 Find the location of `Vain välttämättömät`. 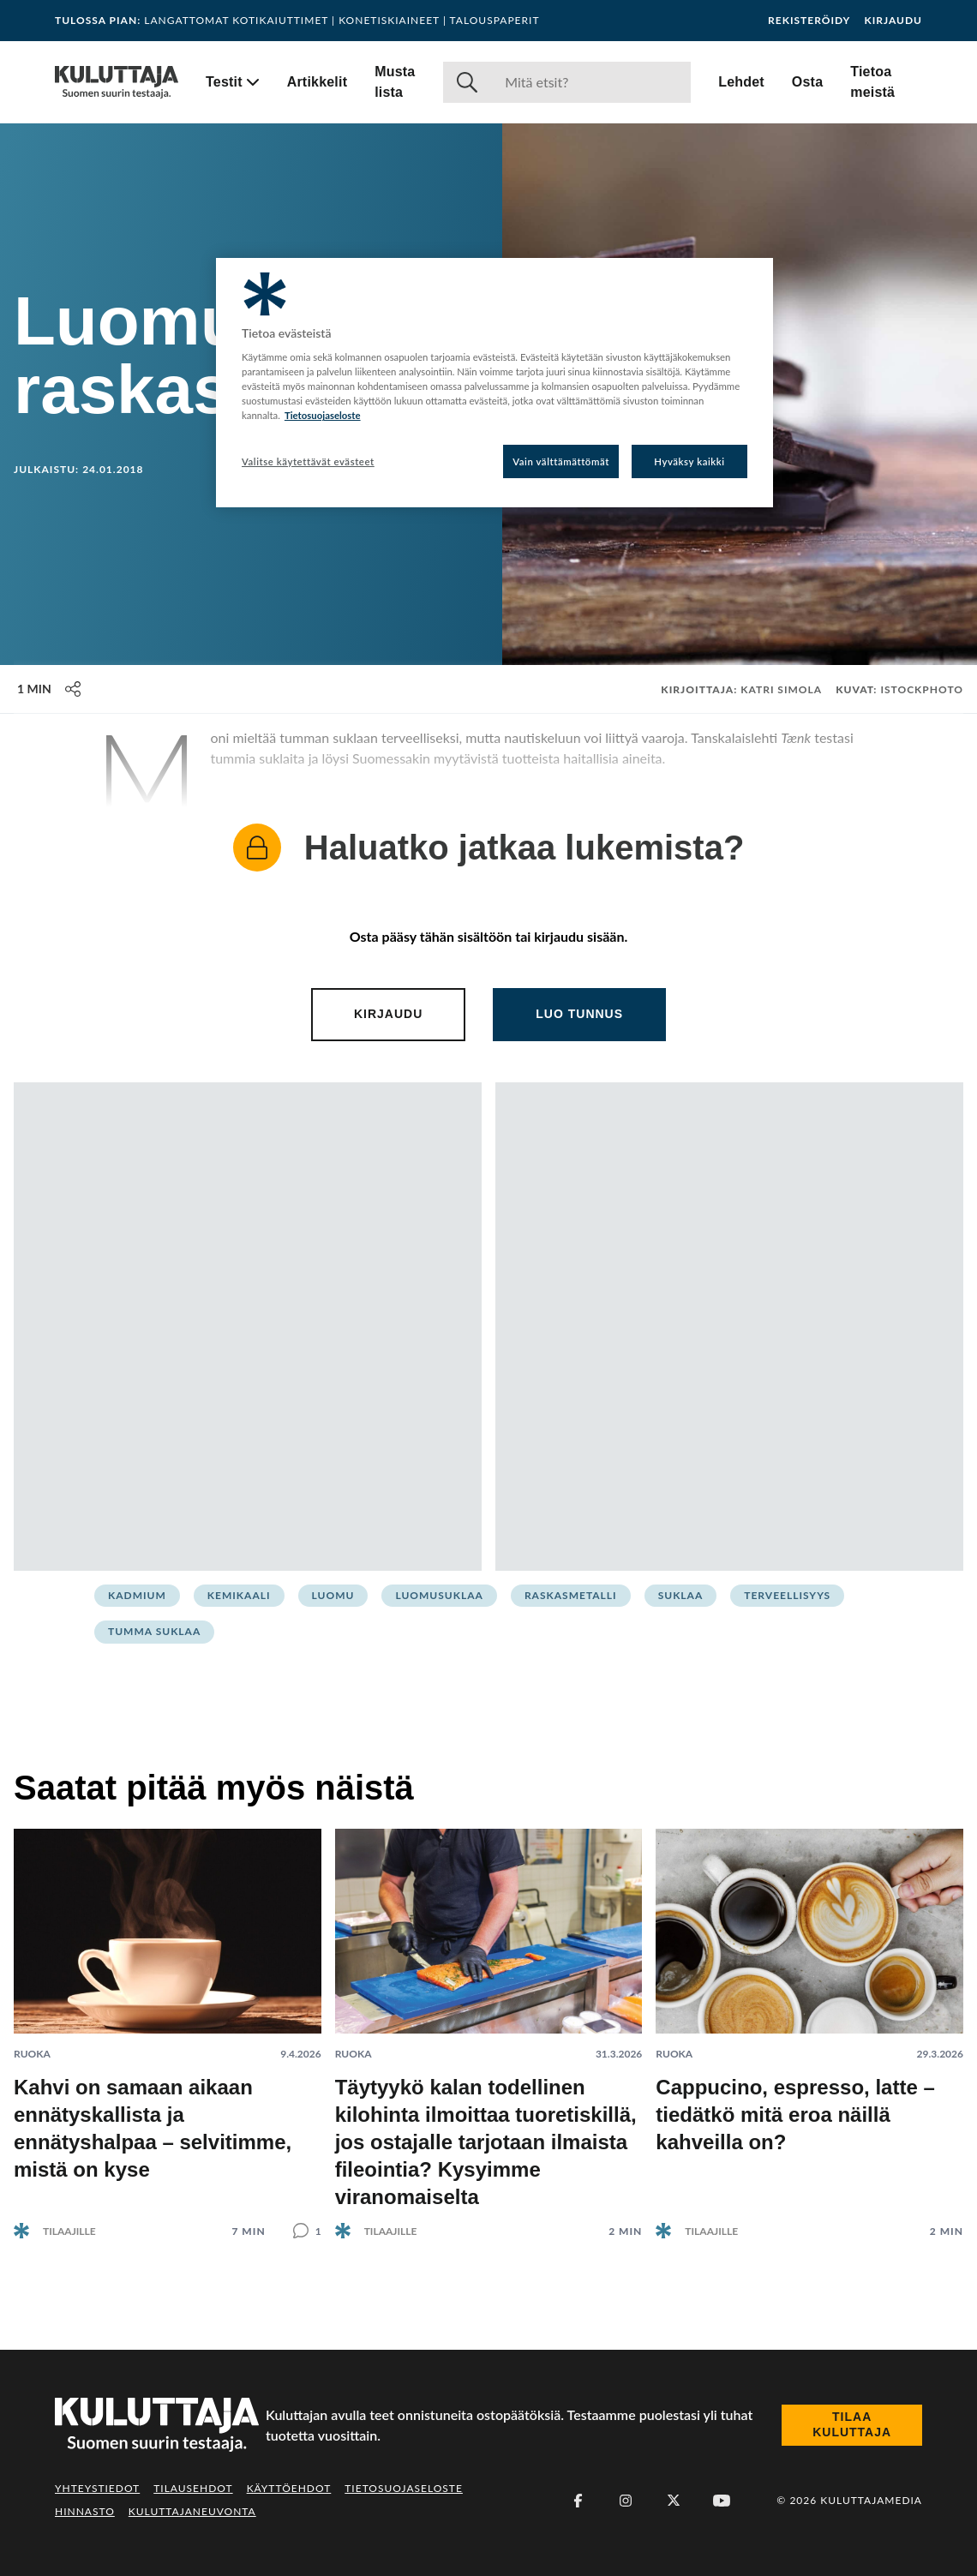

Vain välttämättömät is located at coordinates (560, 461).